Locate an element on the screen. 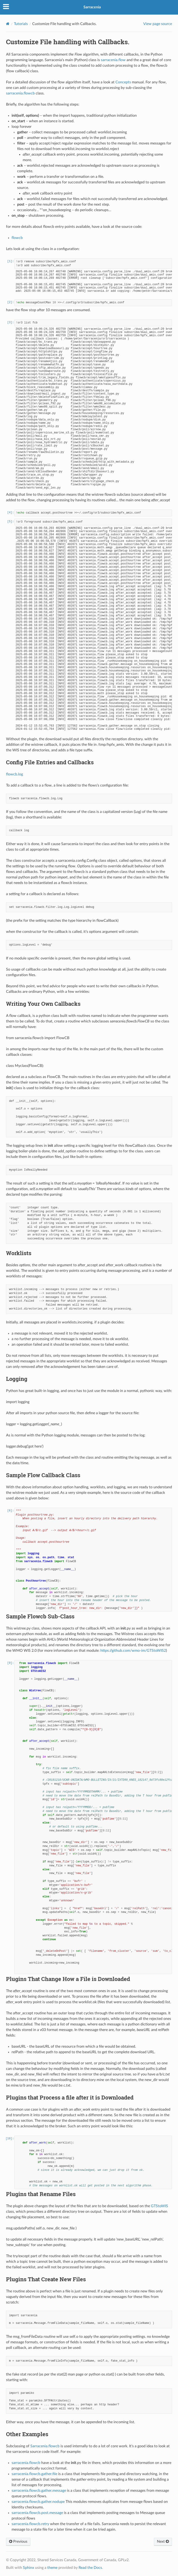 The height and width of the screenshot is (2576, 178). Concepts is located at coordinates (123, 82).